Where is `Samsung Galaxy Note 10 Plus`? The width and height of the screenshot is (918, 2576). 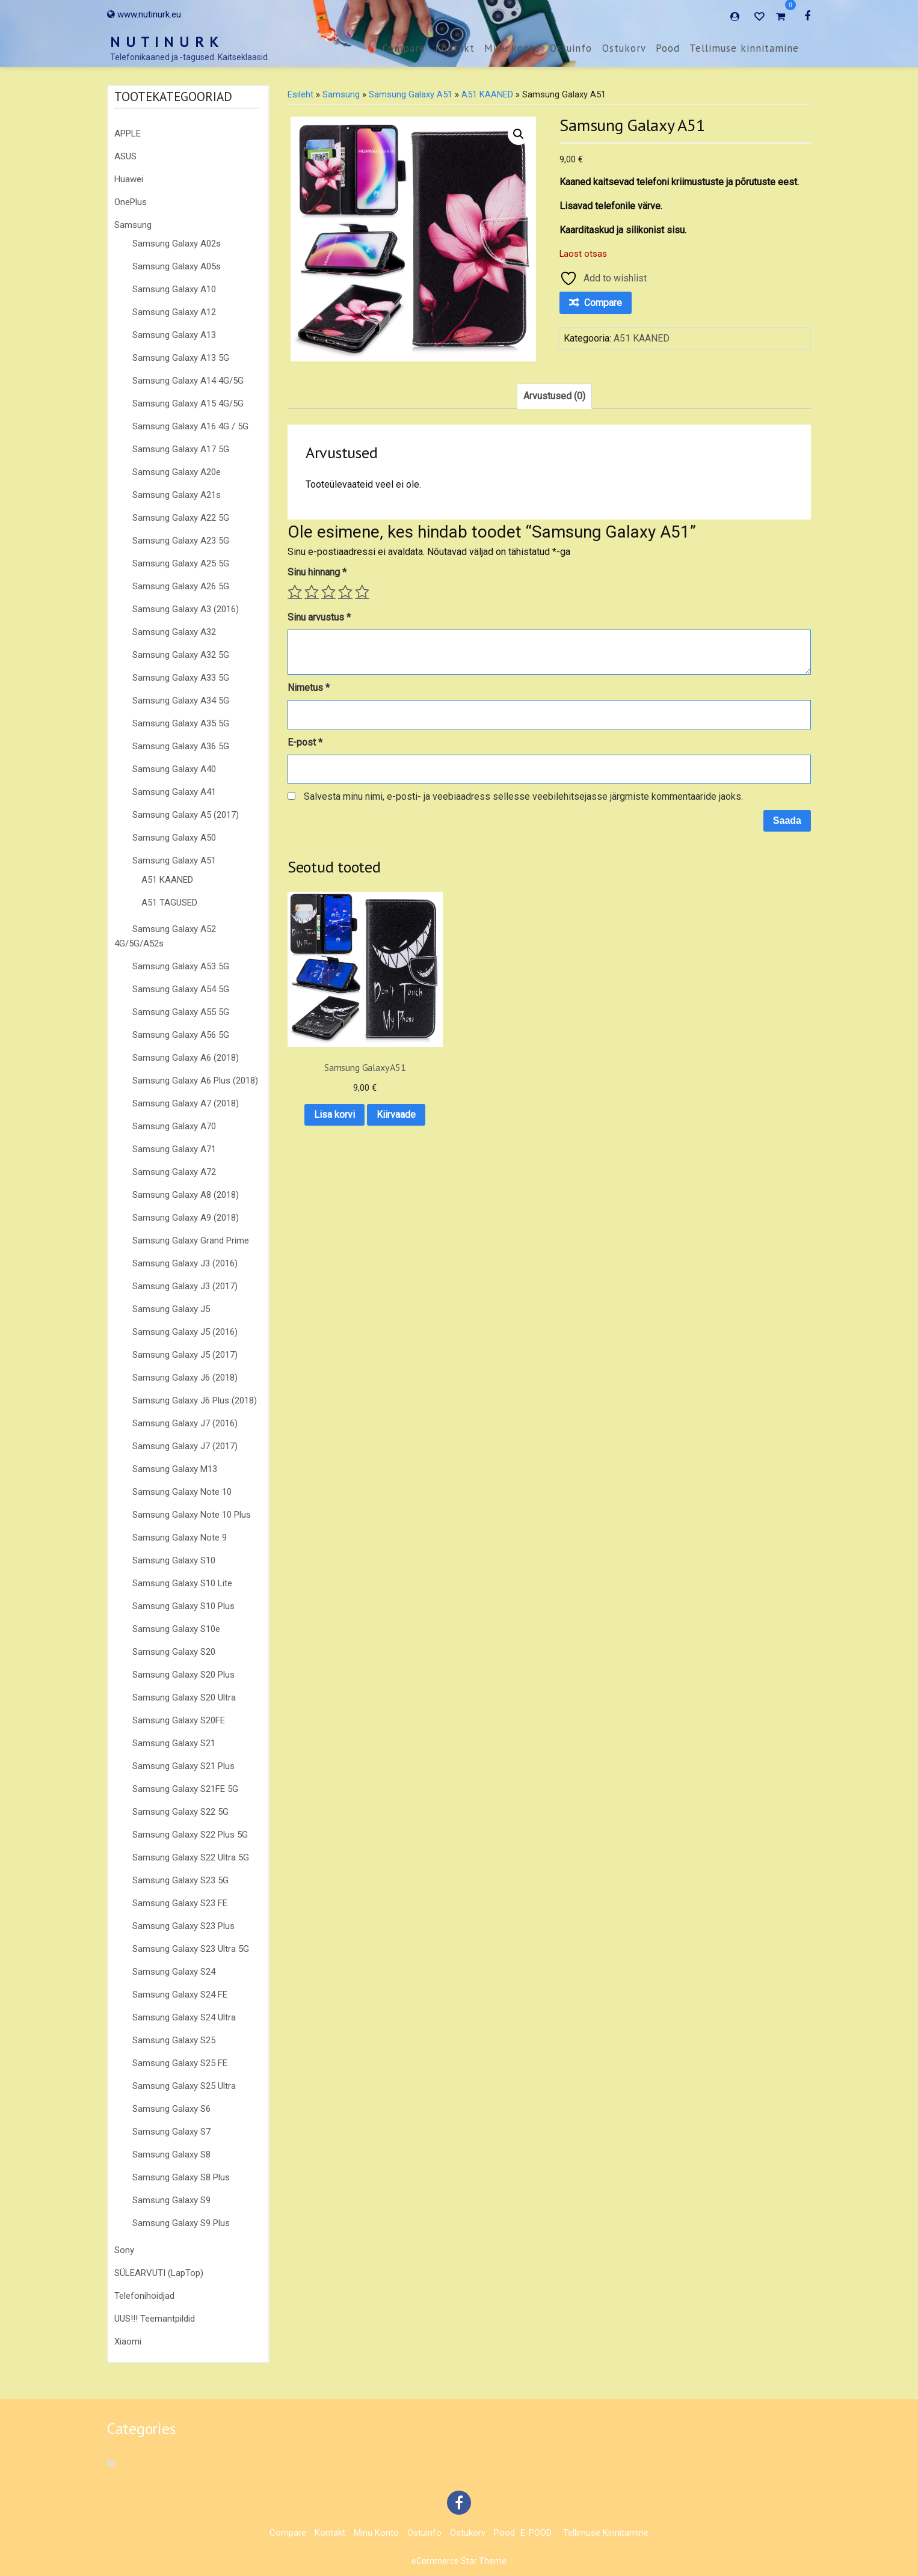 Samsung Galaxy Note 10 Plus is located at coordinates (191, 1514).